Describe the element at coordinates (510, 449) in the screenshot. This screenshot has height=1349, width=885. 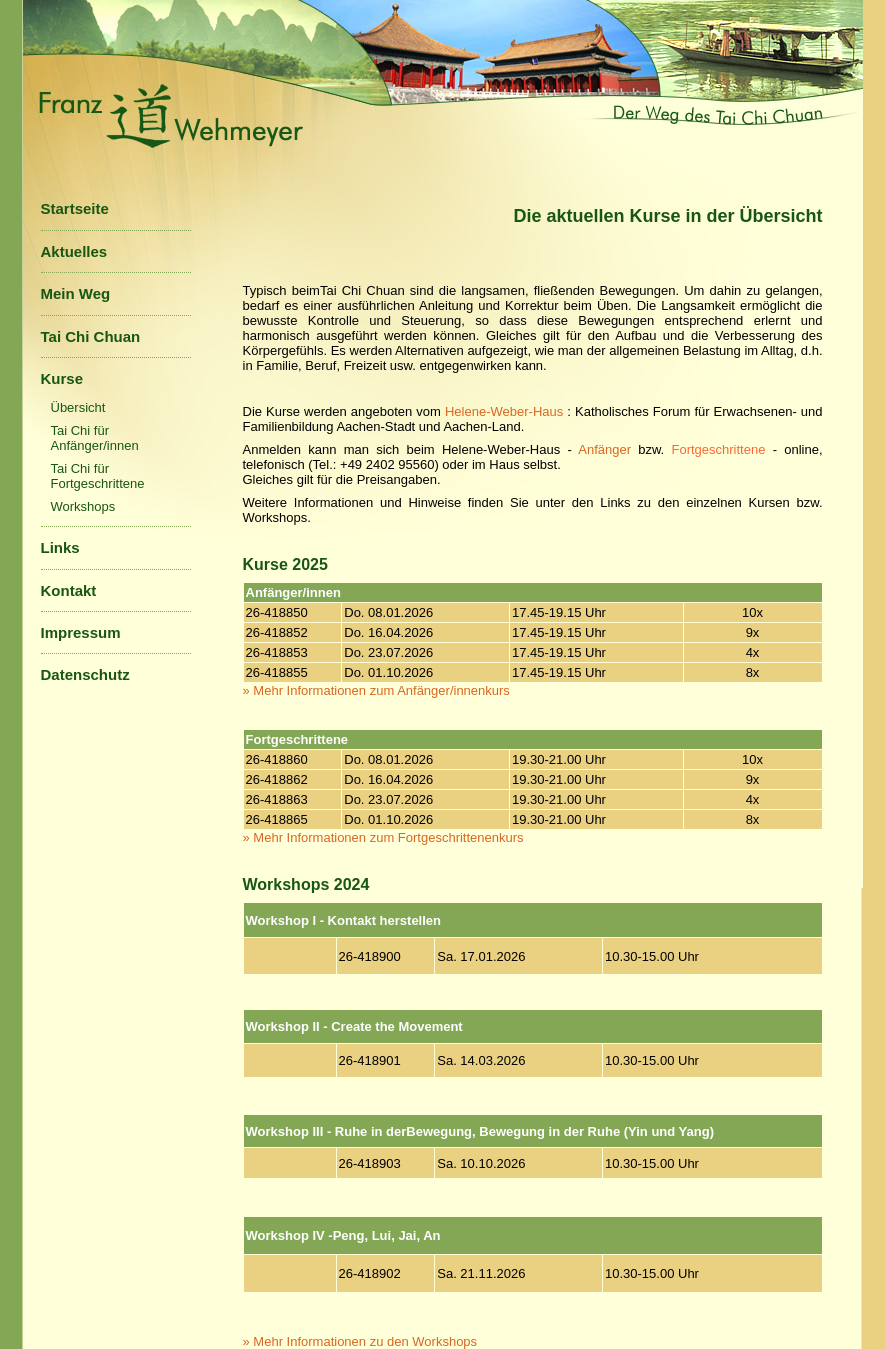
I see `Helene-Weber-Haus -` at that location.